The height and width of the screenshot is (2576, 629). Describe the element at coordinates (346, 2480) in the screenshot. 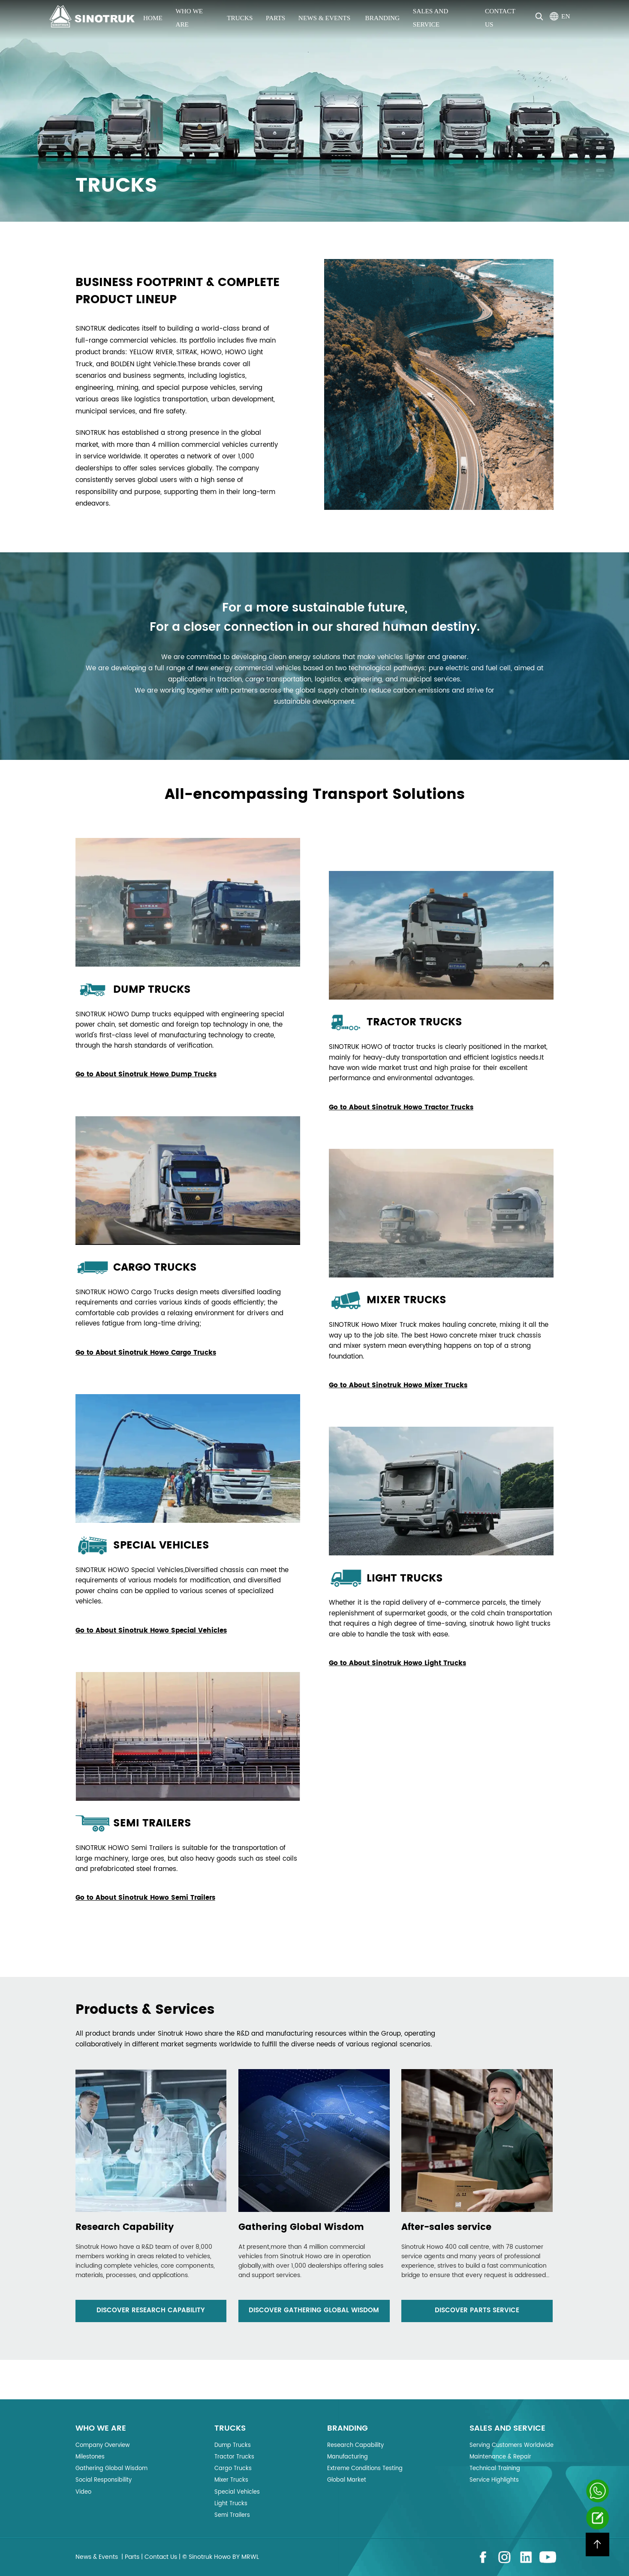

I see `Global Market` at that location.